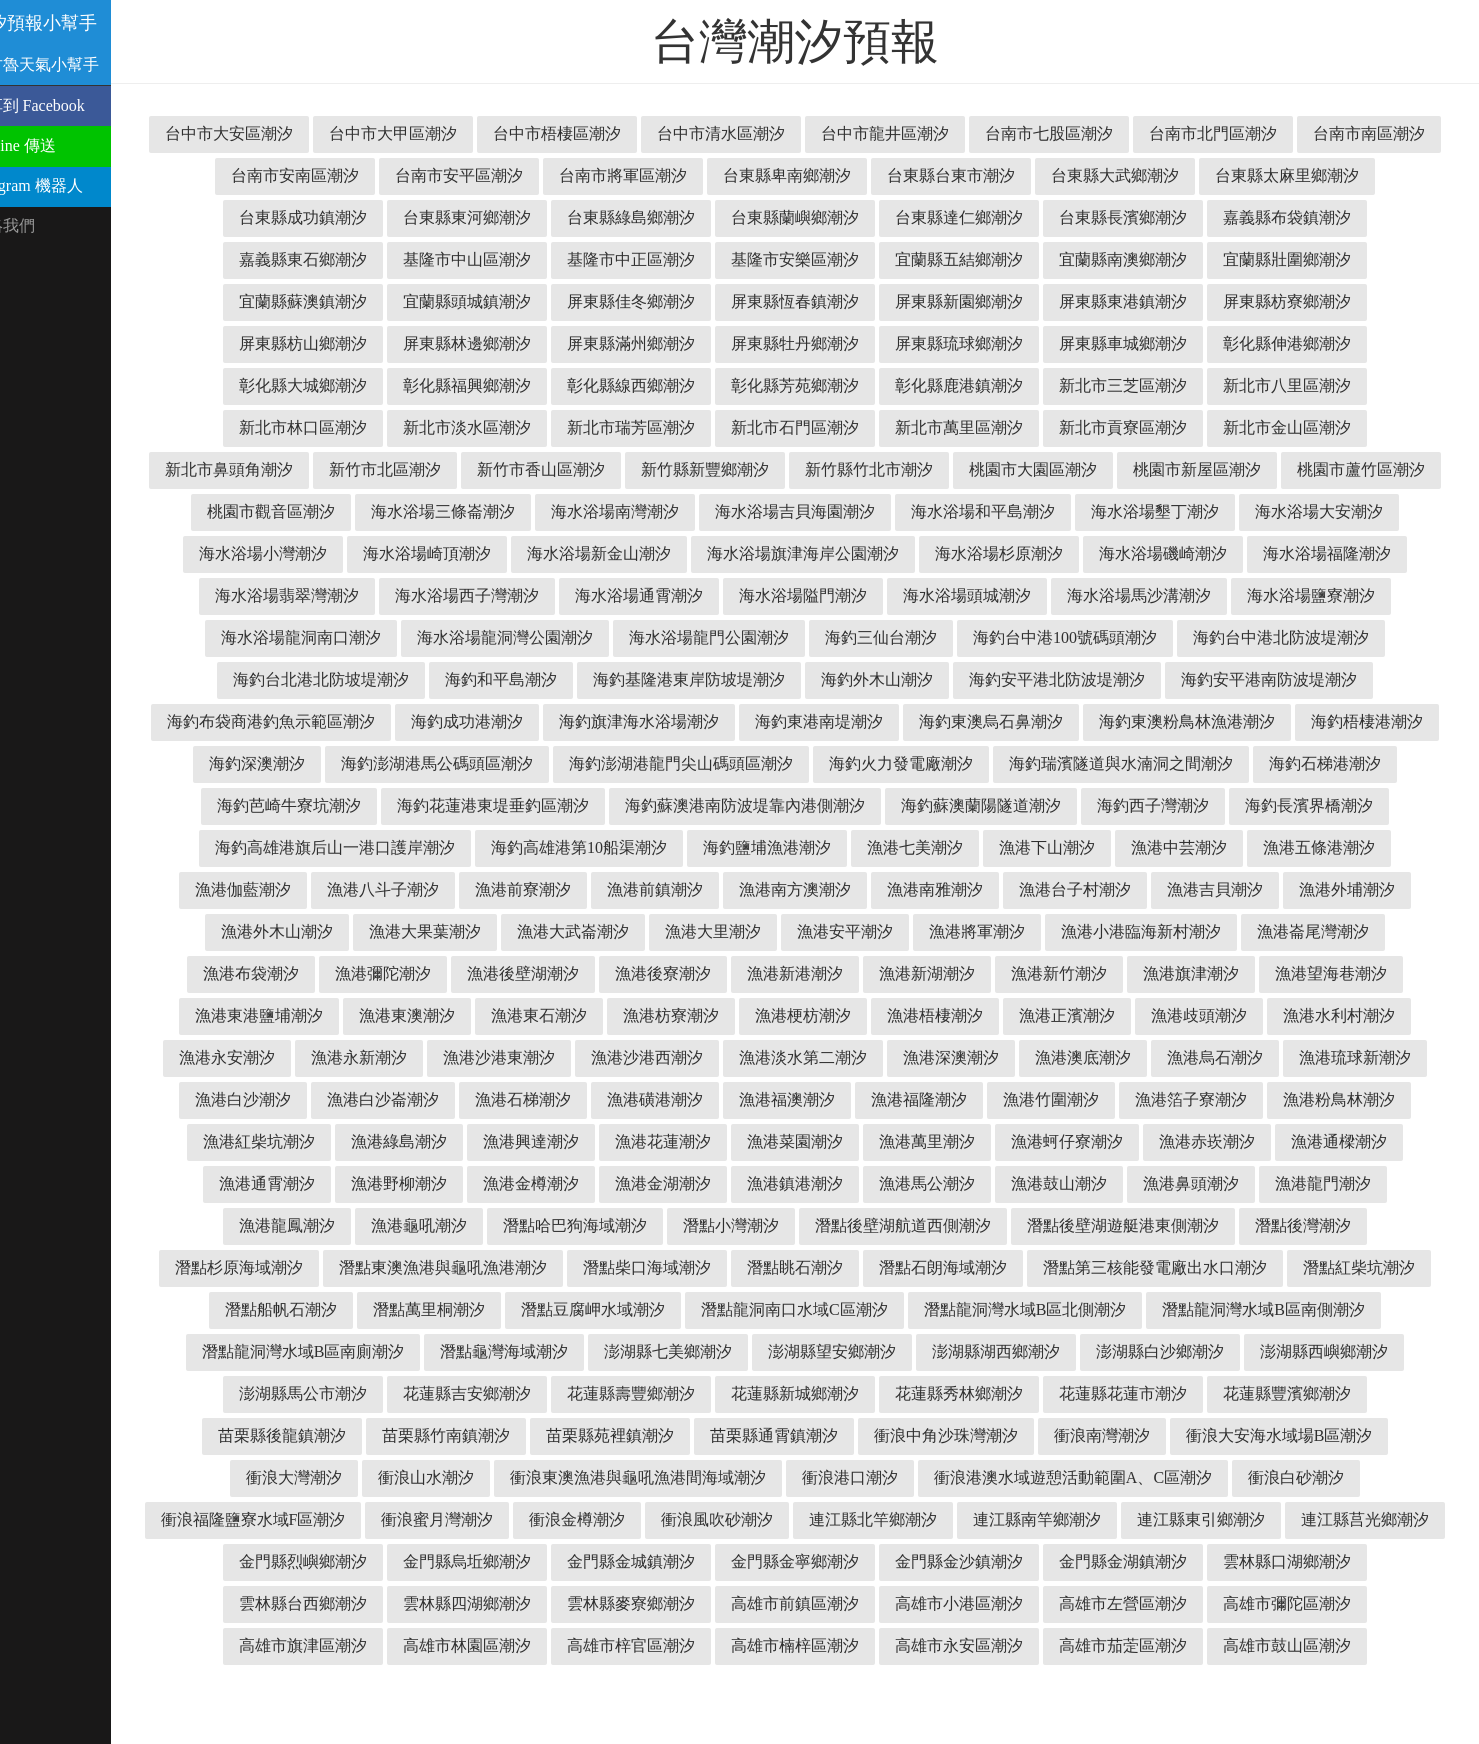 The height and width of the screenshot is (1744, 1479). I want to click on 海釣布袋商港釣魚示範區潮汐, so click(773, 721).